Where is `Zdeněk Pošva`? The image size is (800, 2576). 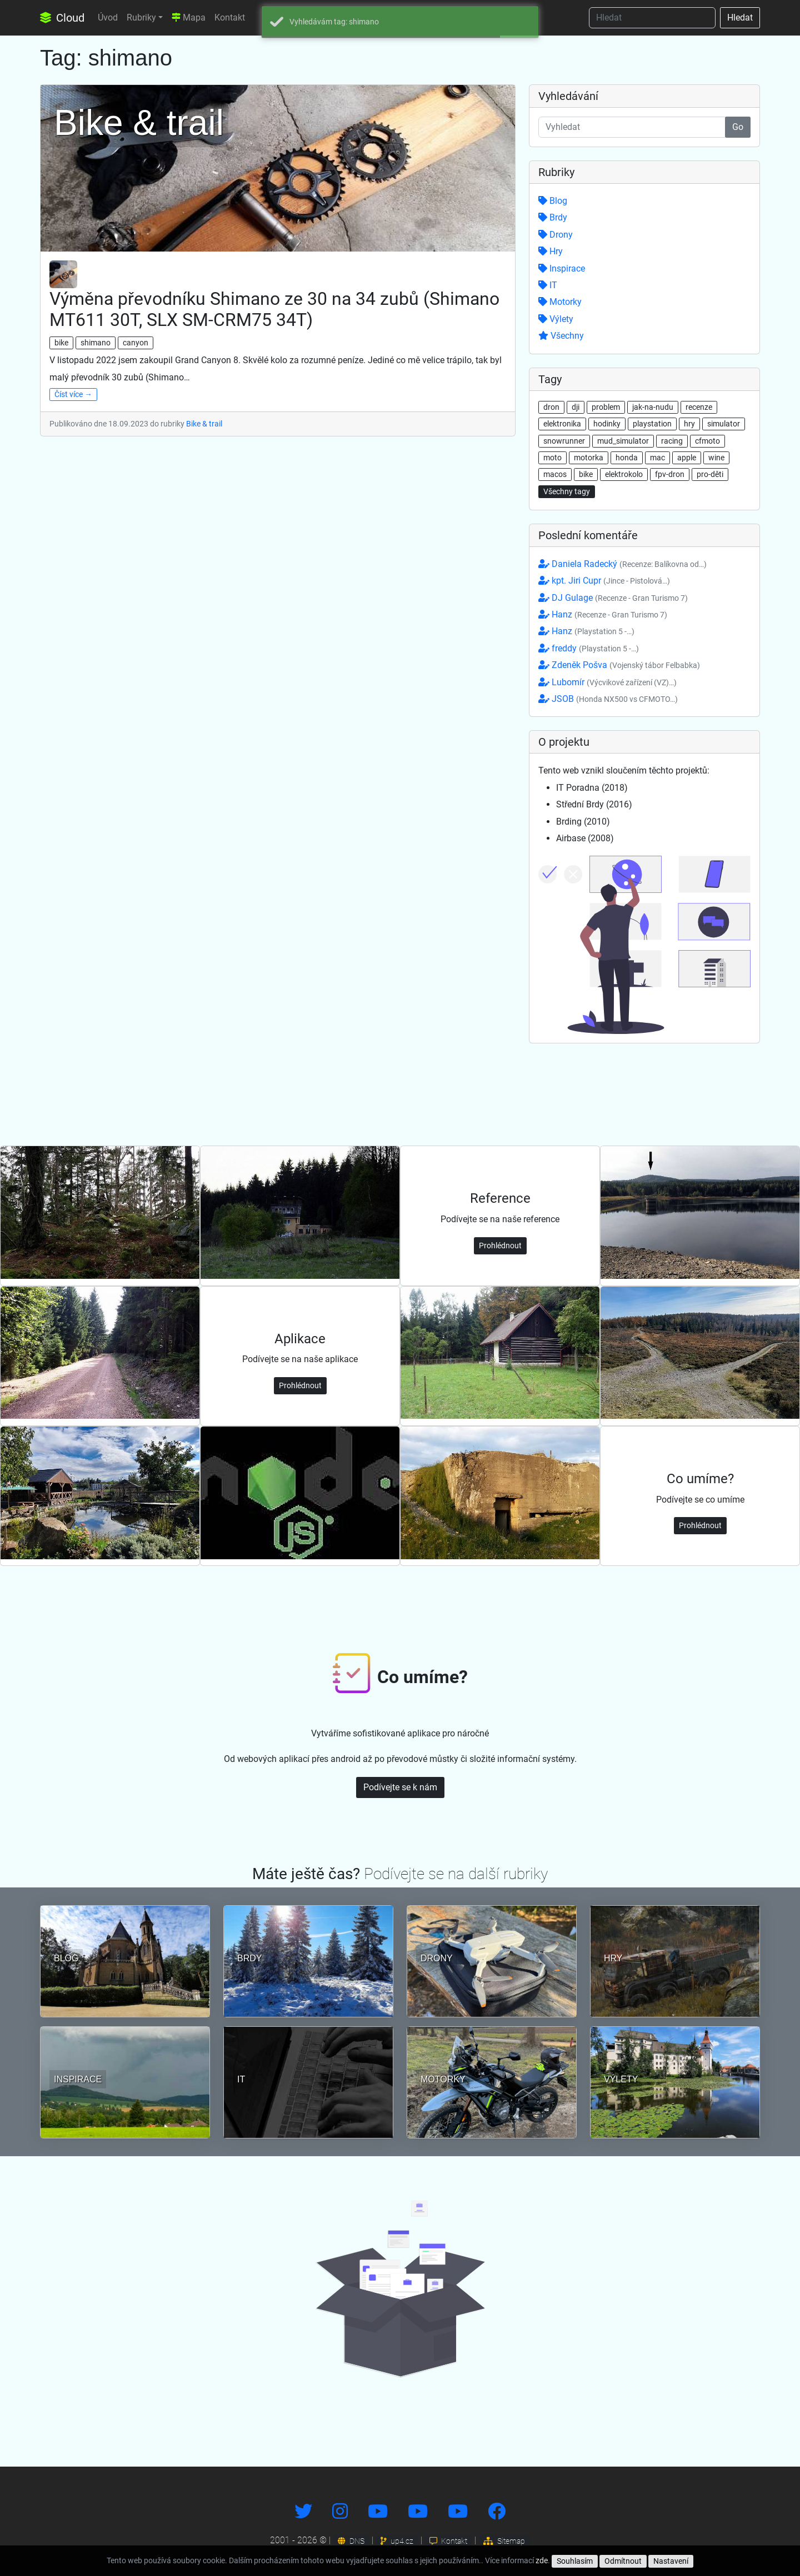 Zdeněk Pošva is located at coordinates (619, 665).